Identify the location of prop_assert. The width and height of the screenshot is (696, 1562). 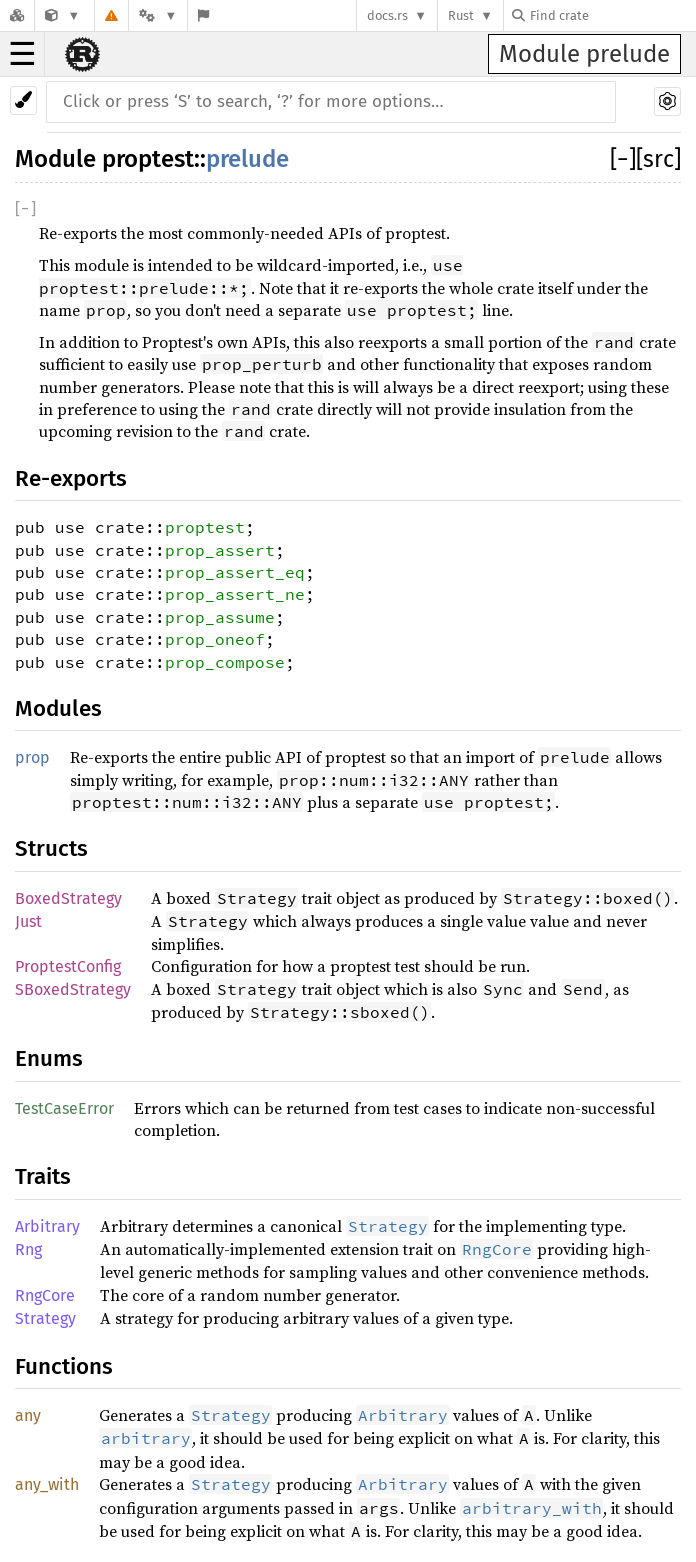
(220, 550).